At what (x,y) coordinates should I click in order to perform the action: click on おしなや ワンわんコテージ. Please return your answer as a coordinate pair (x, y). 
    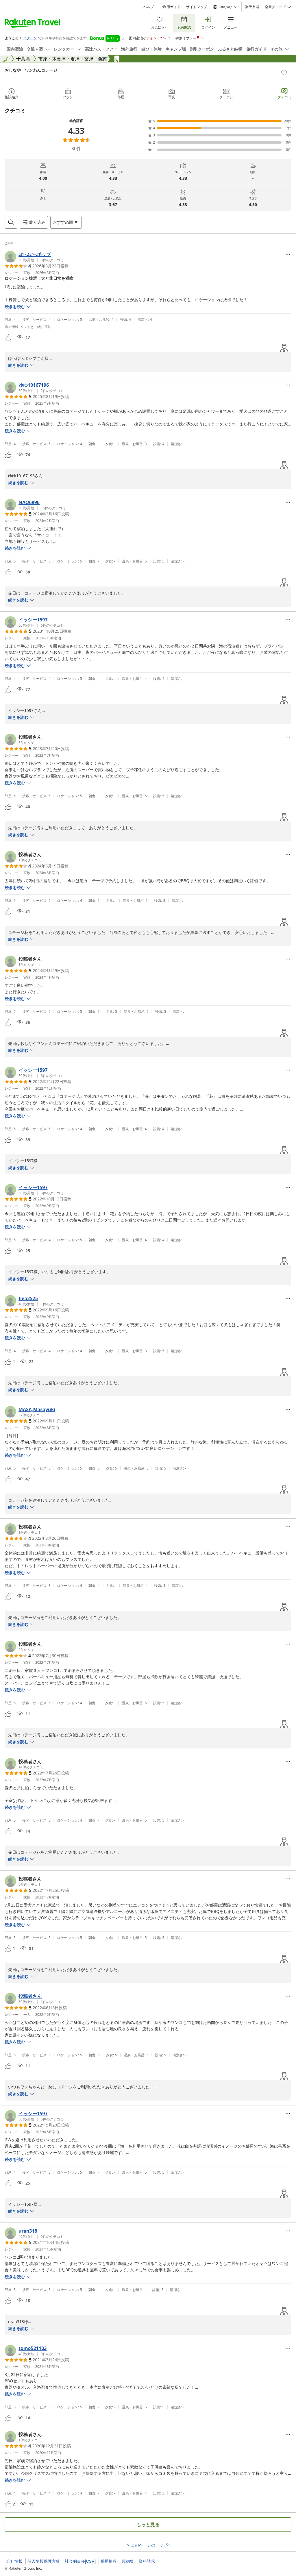
    Looking at the image, I should click on (31, 70).